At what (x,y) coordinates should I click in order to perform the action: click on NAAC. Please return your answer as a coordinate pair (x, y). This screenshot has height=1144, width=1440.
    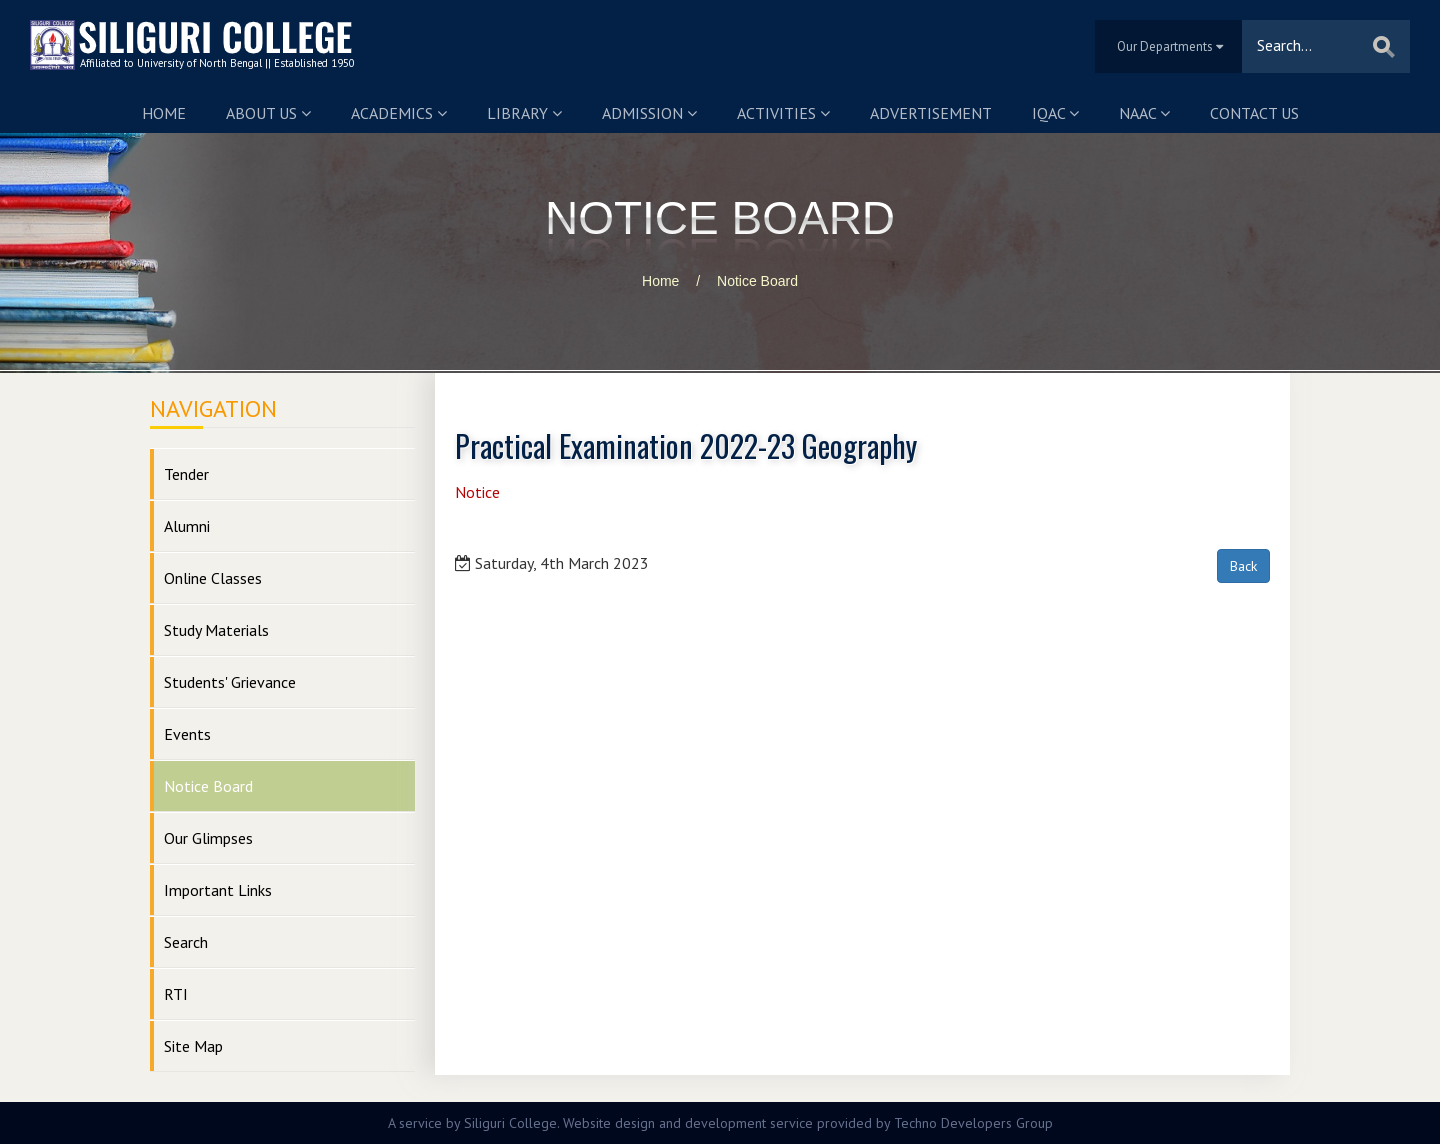
    Looking at the image, I should click on (1144, 113).